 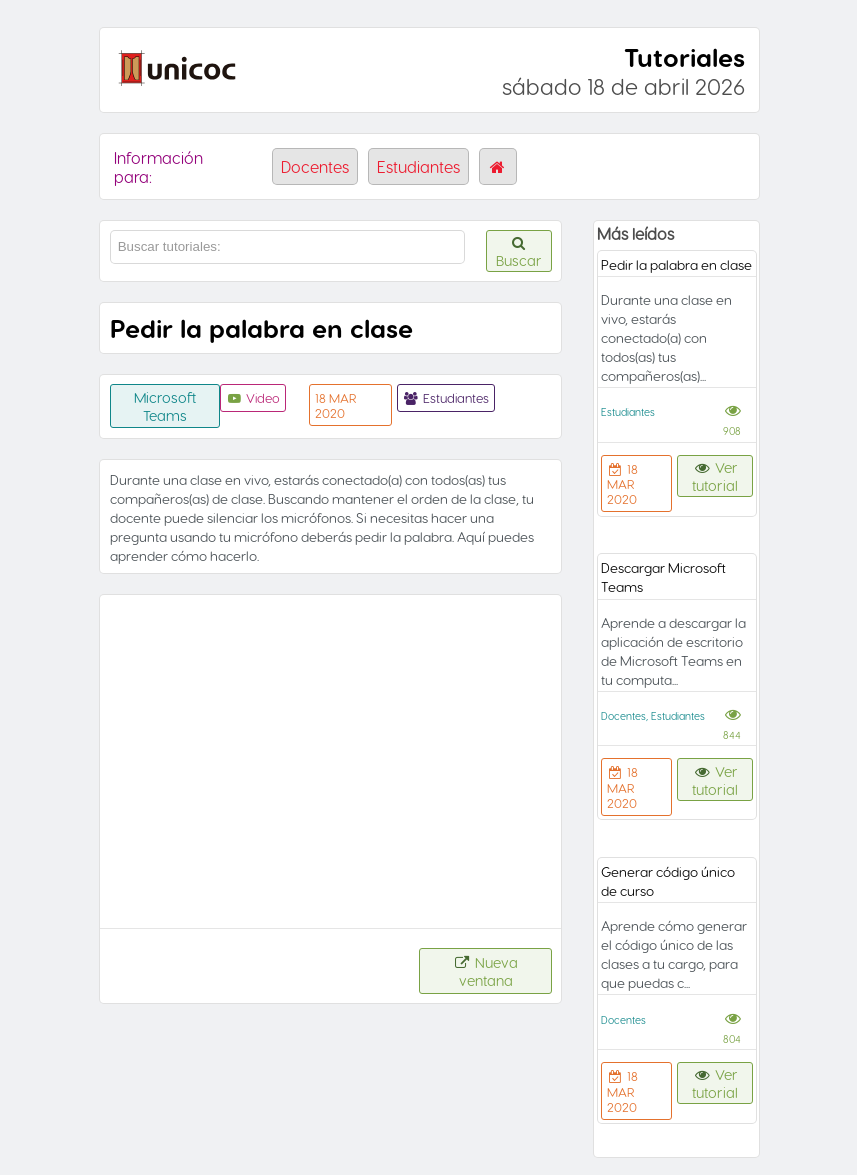 What do you see at coordinates (418, 166) in the screenshot?
I see `Estudiantes` at bounding box center [418, 166].